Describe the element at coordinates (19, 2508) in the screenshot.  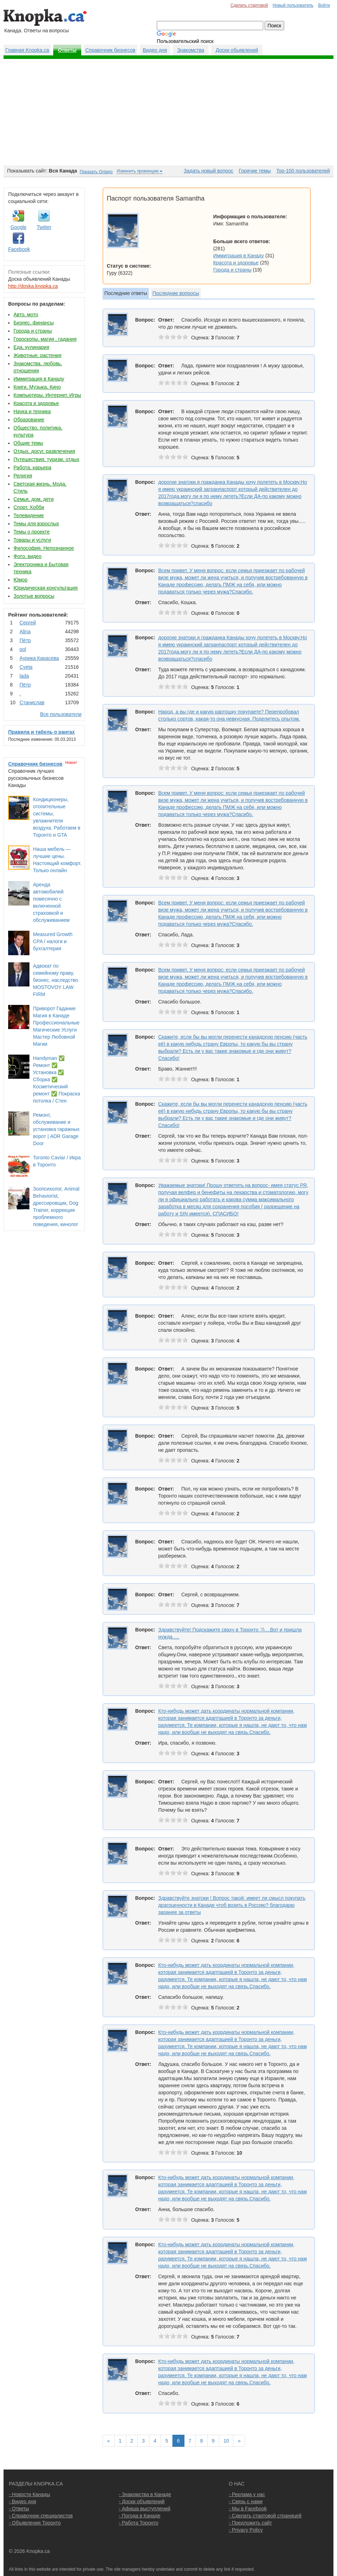
I see `- Ответы` at that location.